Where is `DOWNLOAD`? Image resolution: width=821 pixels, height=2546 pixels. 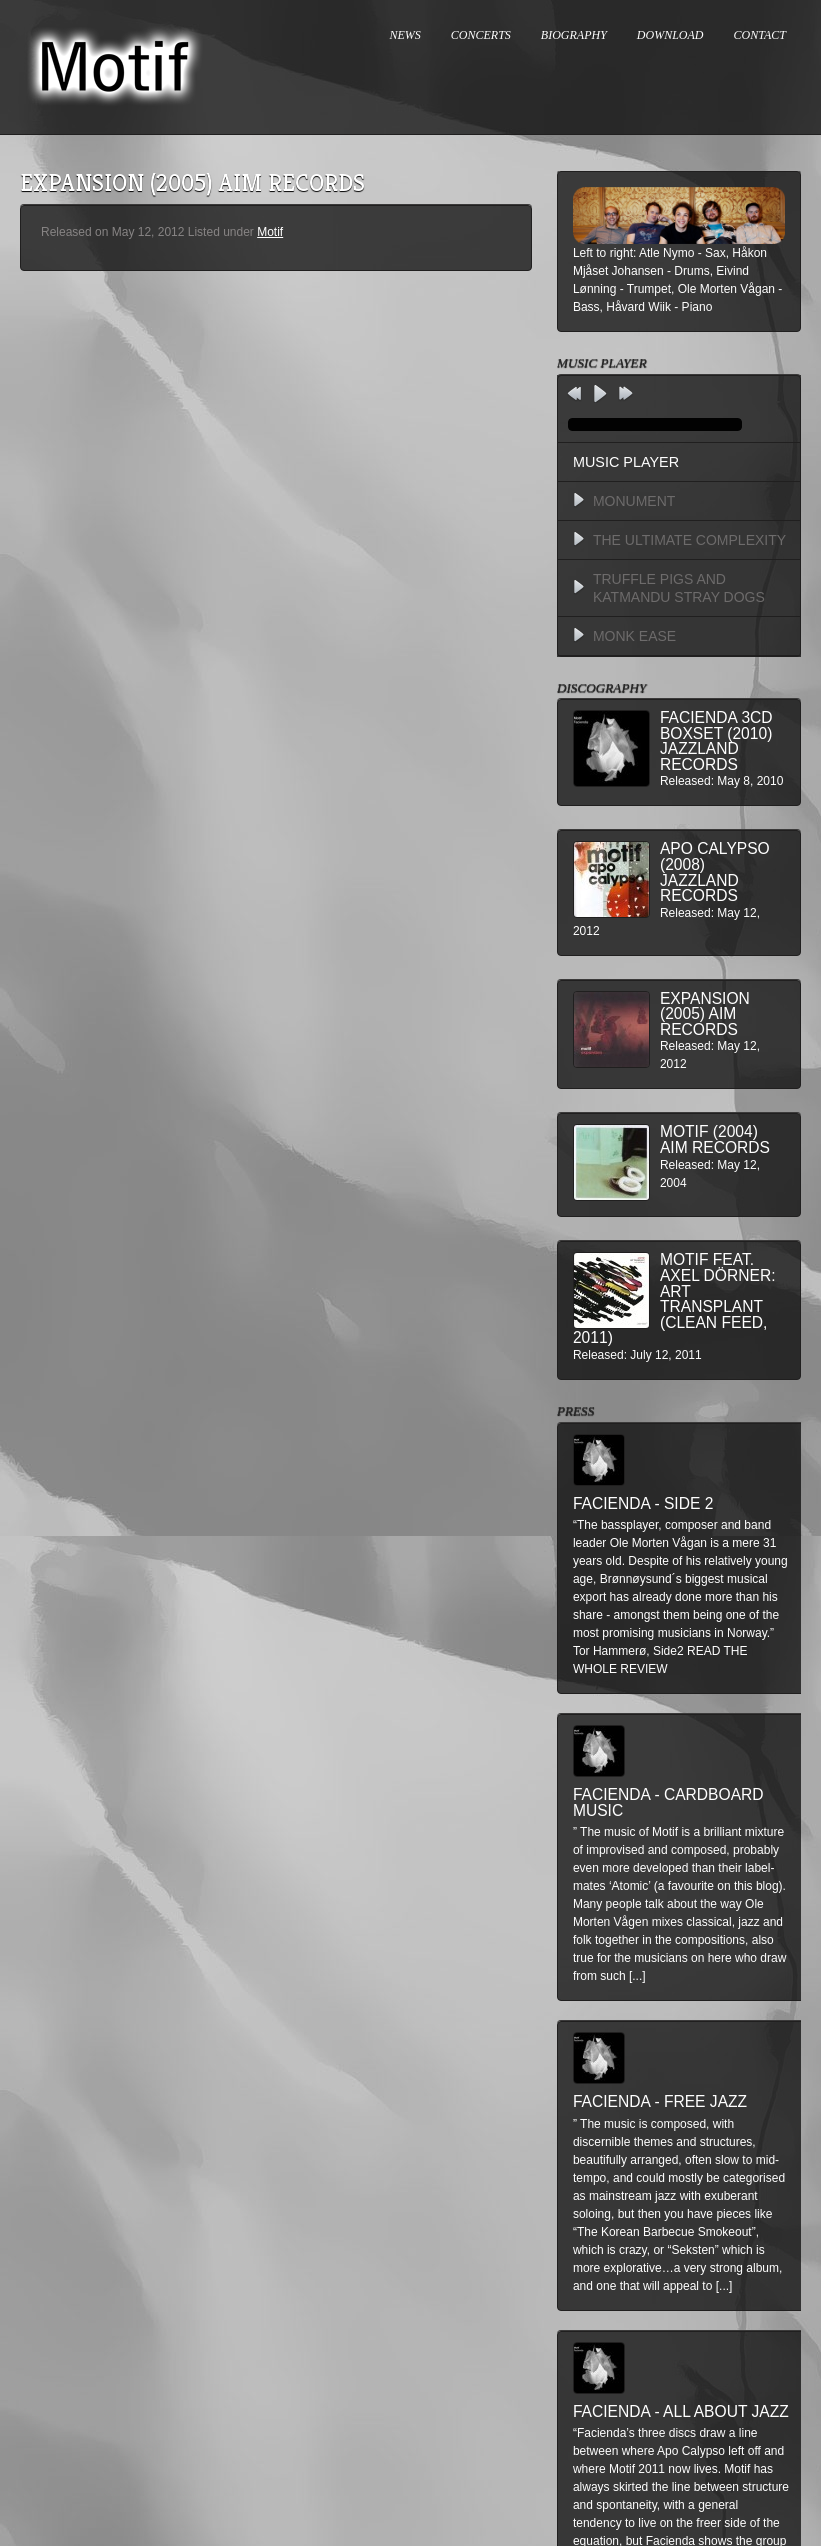 DOWNLOAD is located at coordinates (670, 35).